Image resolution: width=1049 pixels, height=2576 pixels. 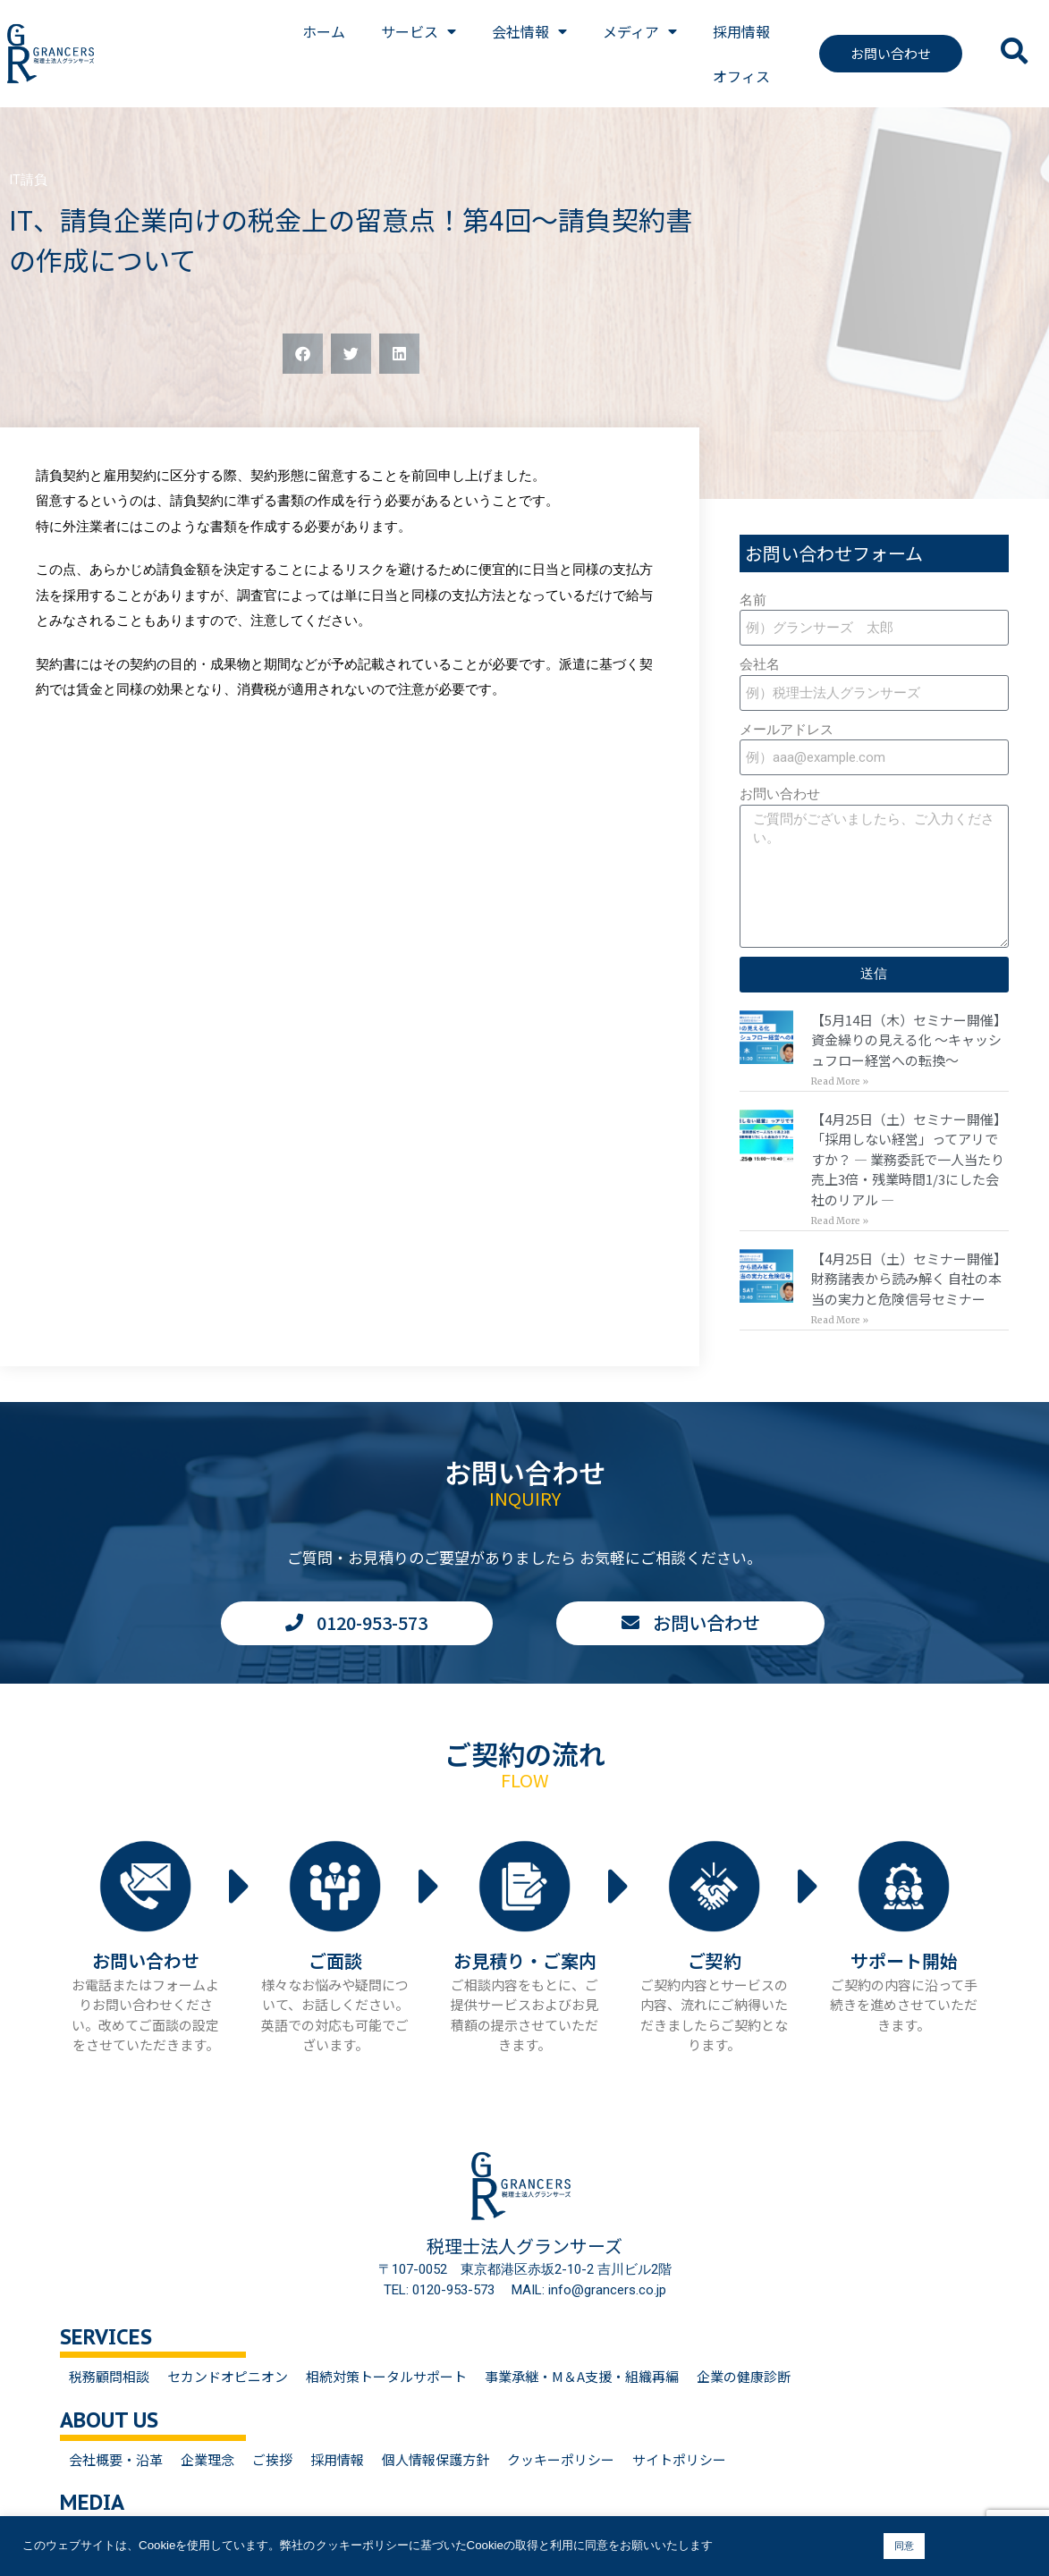 What do you see at coordinates (435, 2459) in the screenshot?
I see `個人情報保護方針` at bounding box center [435, 2459].